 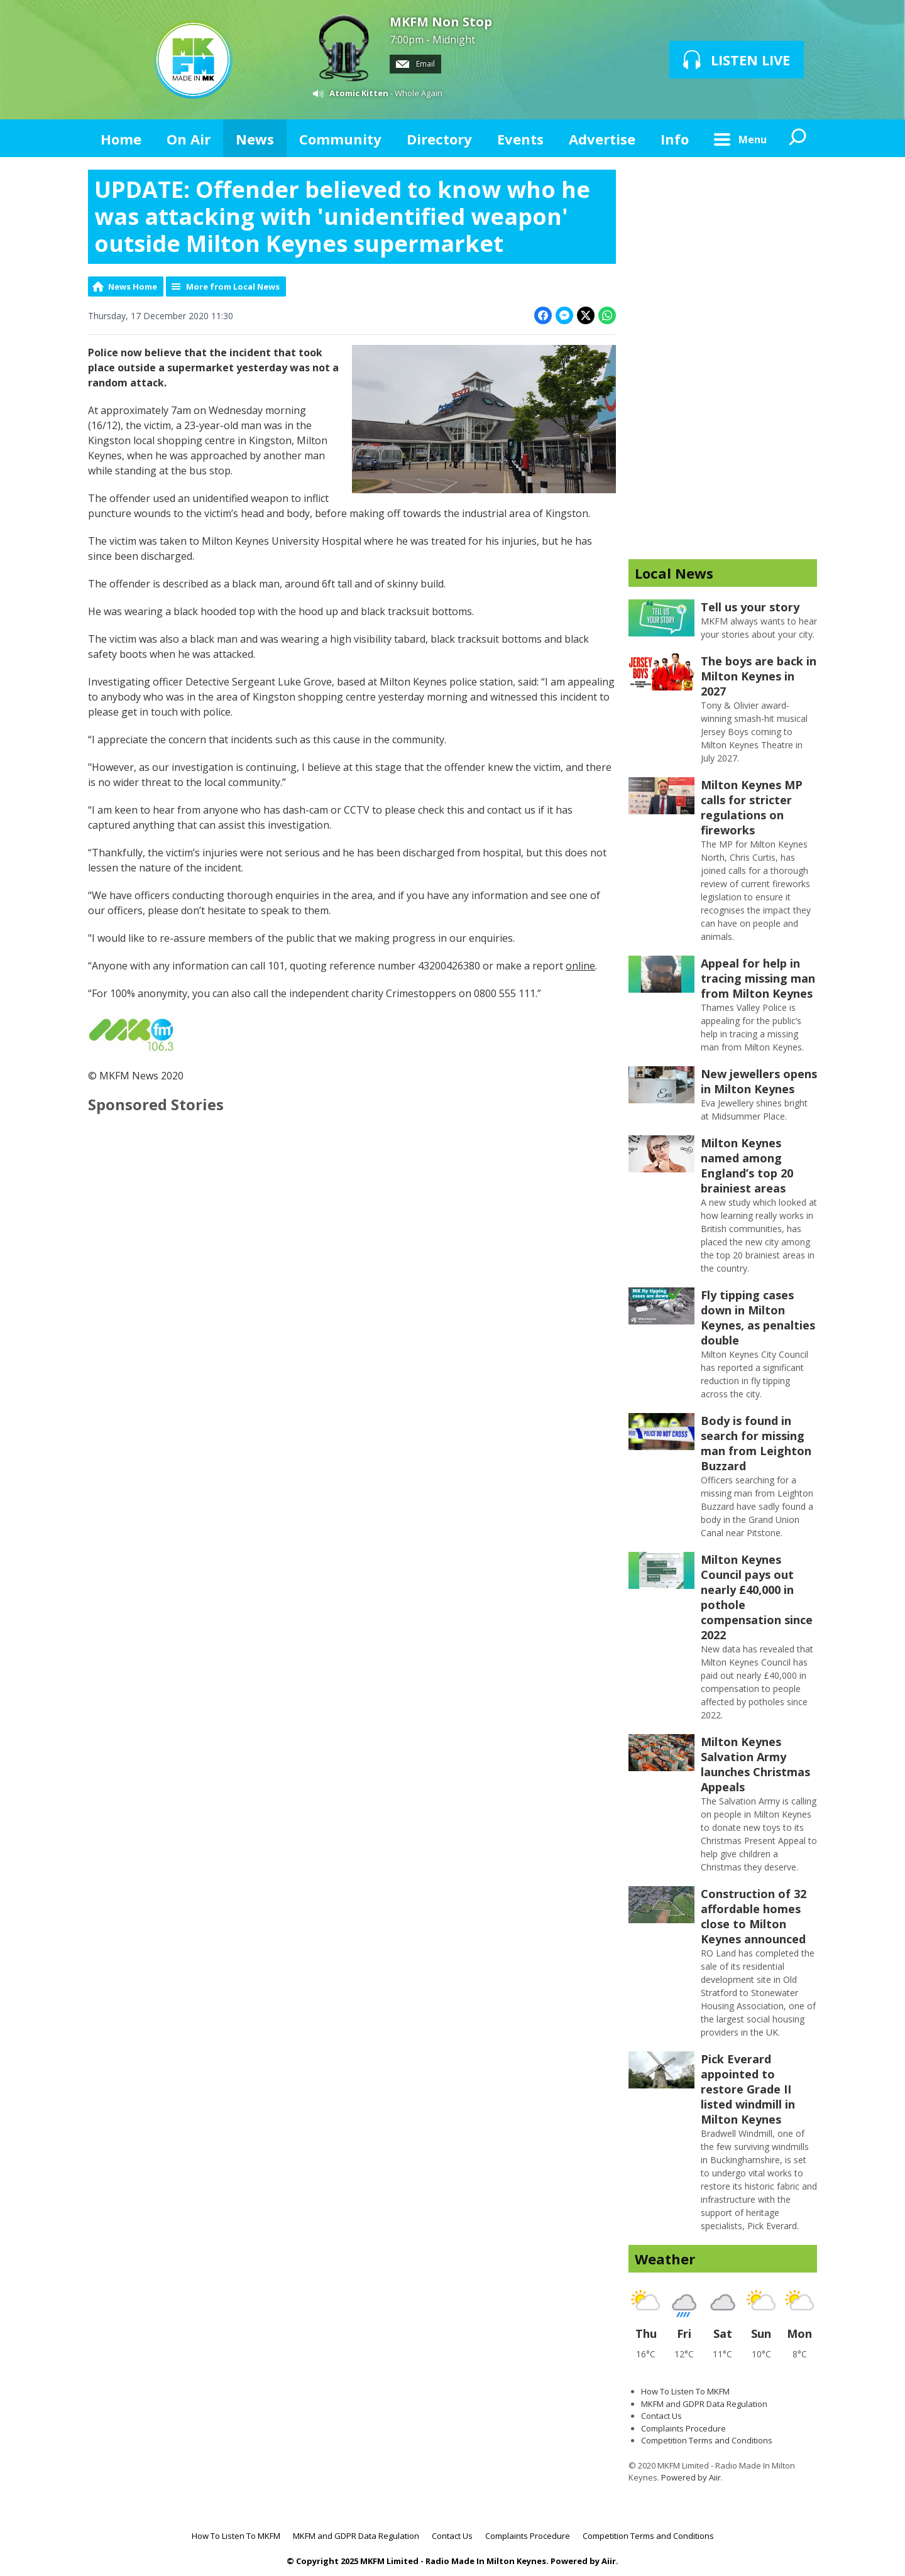 I want to click on Email, so click(x=415, y=63).